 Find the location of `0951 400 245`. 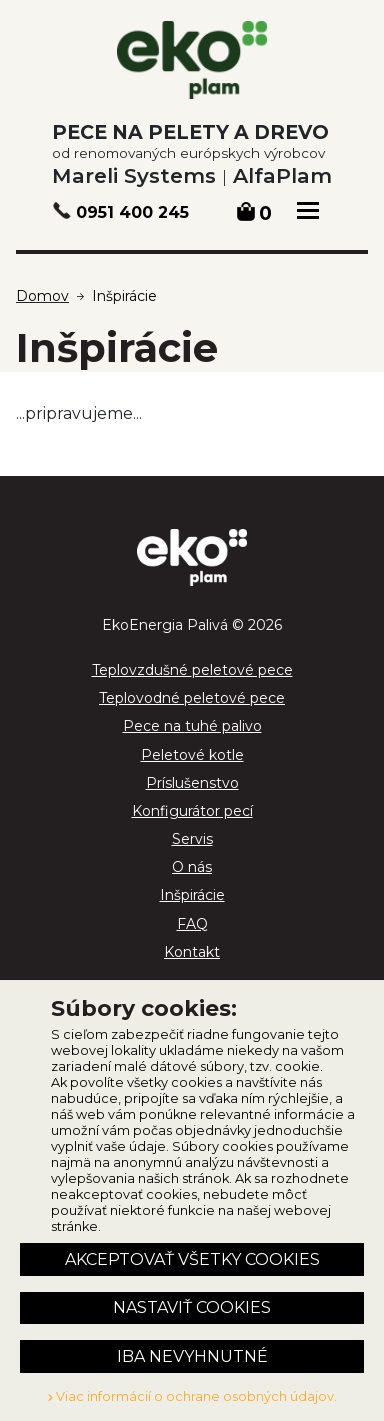

0951 400 245 is located at coordinates (132, 212).